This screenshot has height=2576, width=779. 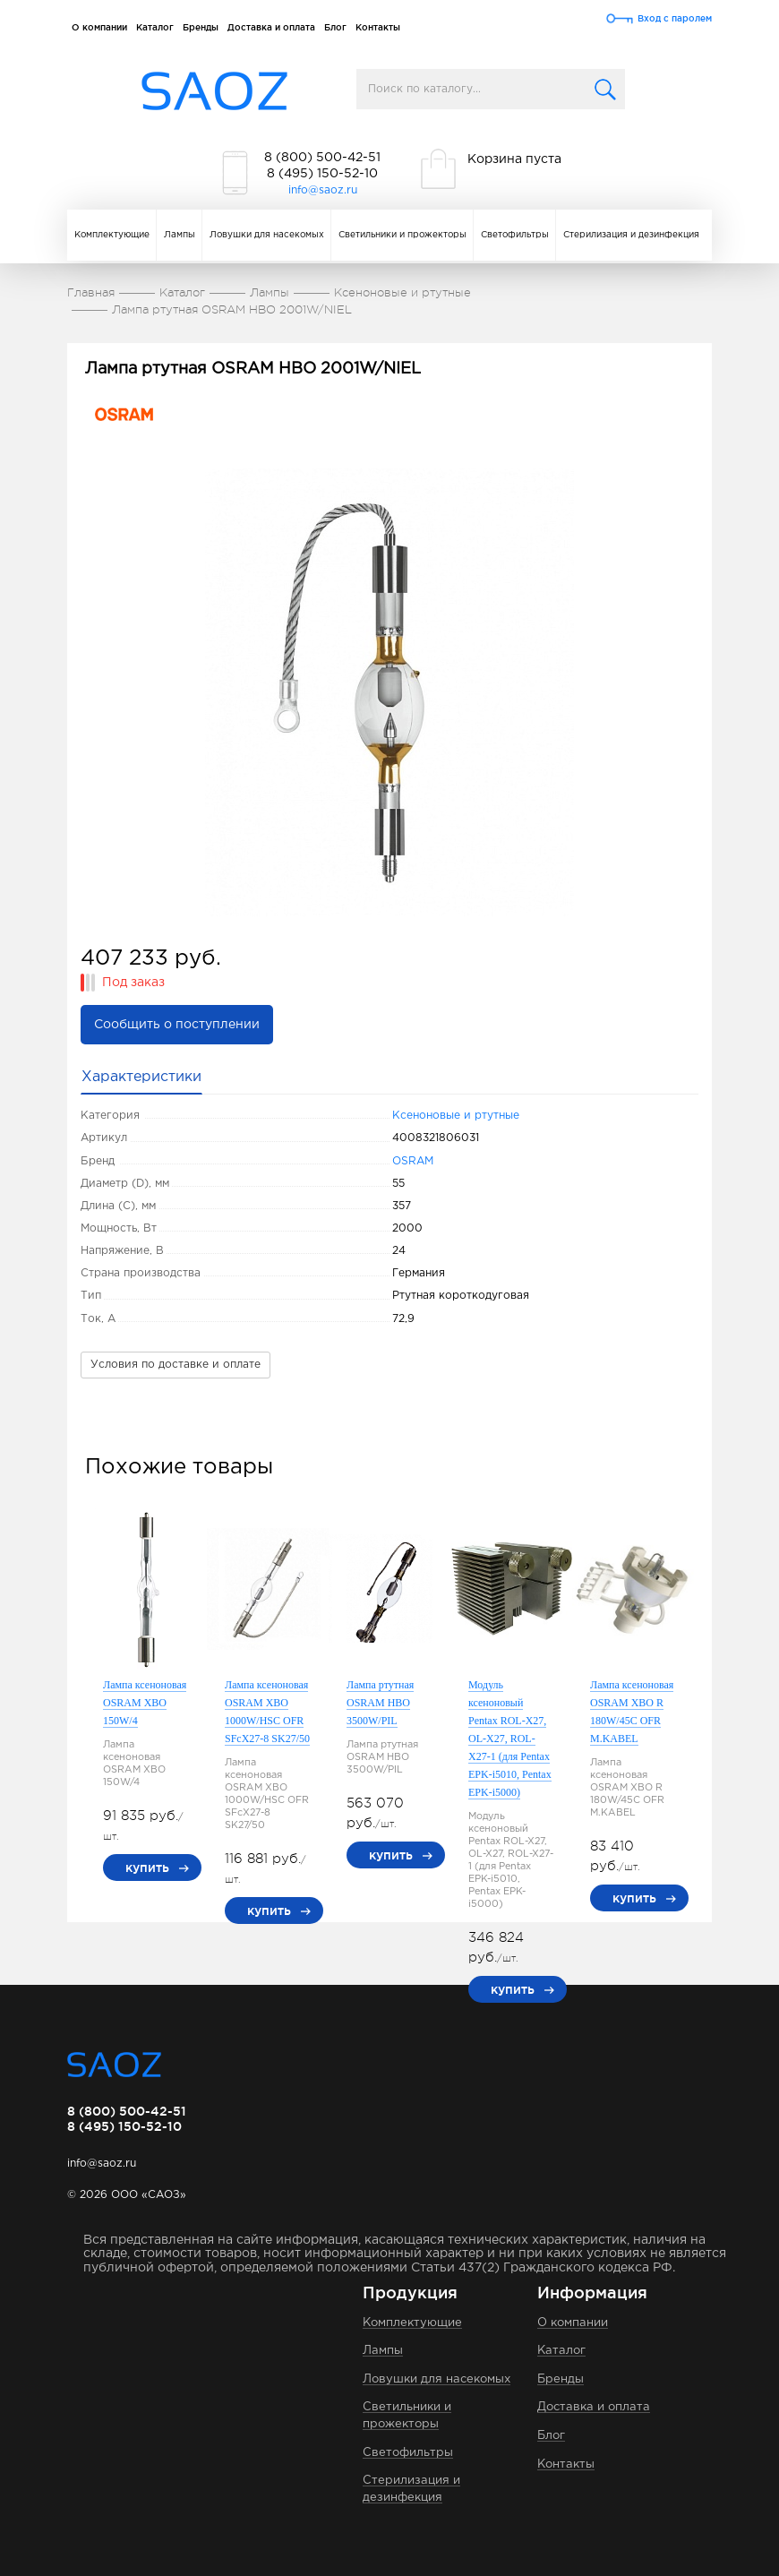 I want to click on Вход с паролем, so click(x=675, y=18).